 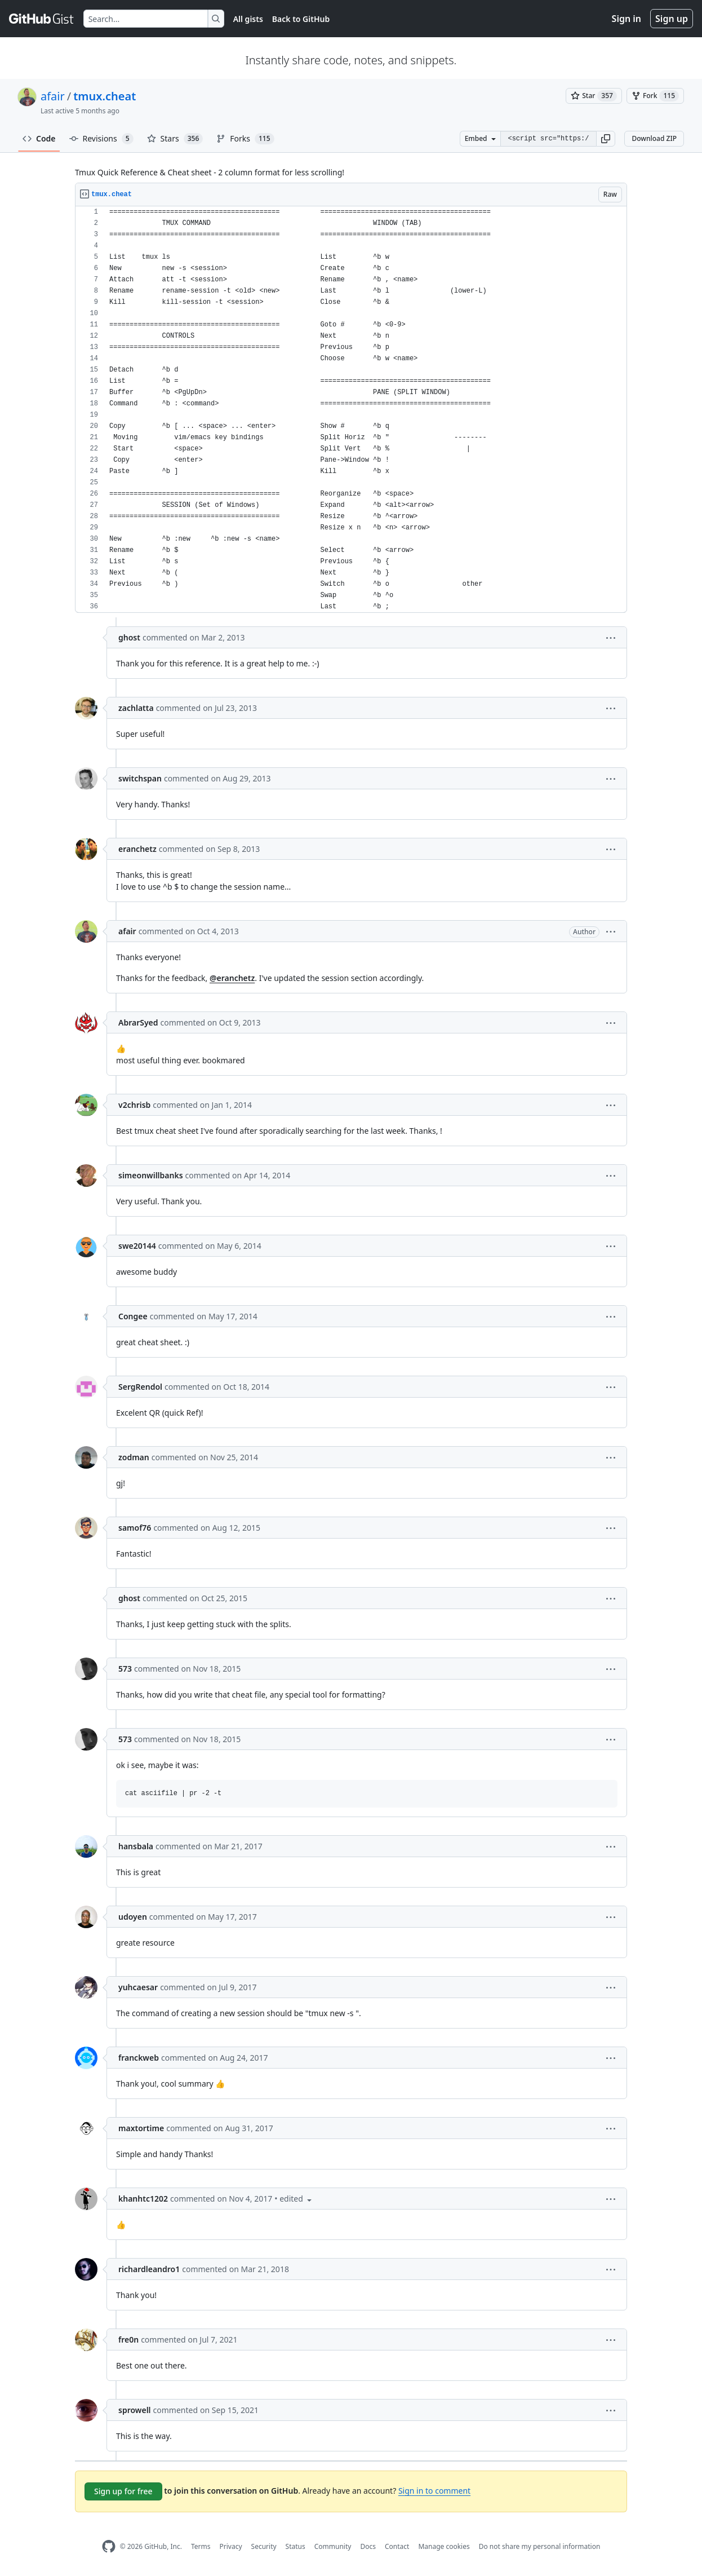 I want to click on Forks, so click(x=245, y=138).